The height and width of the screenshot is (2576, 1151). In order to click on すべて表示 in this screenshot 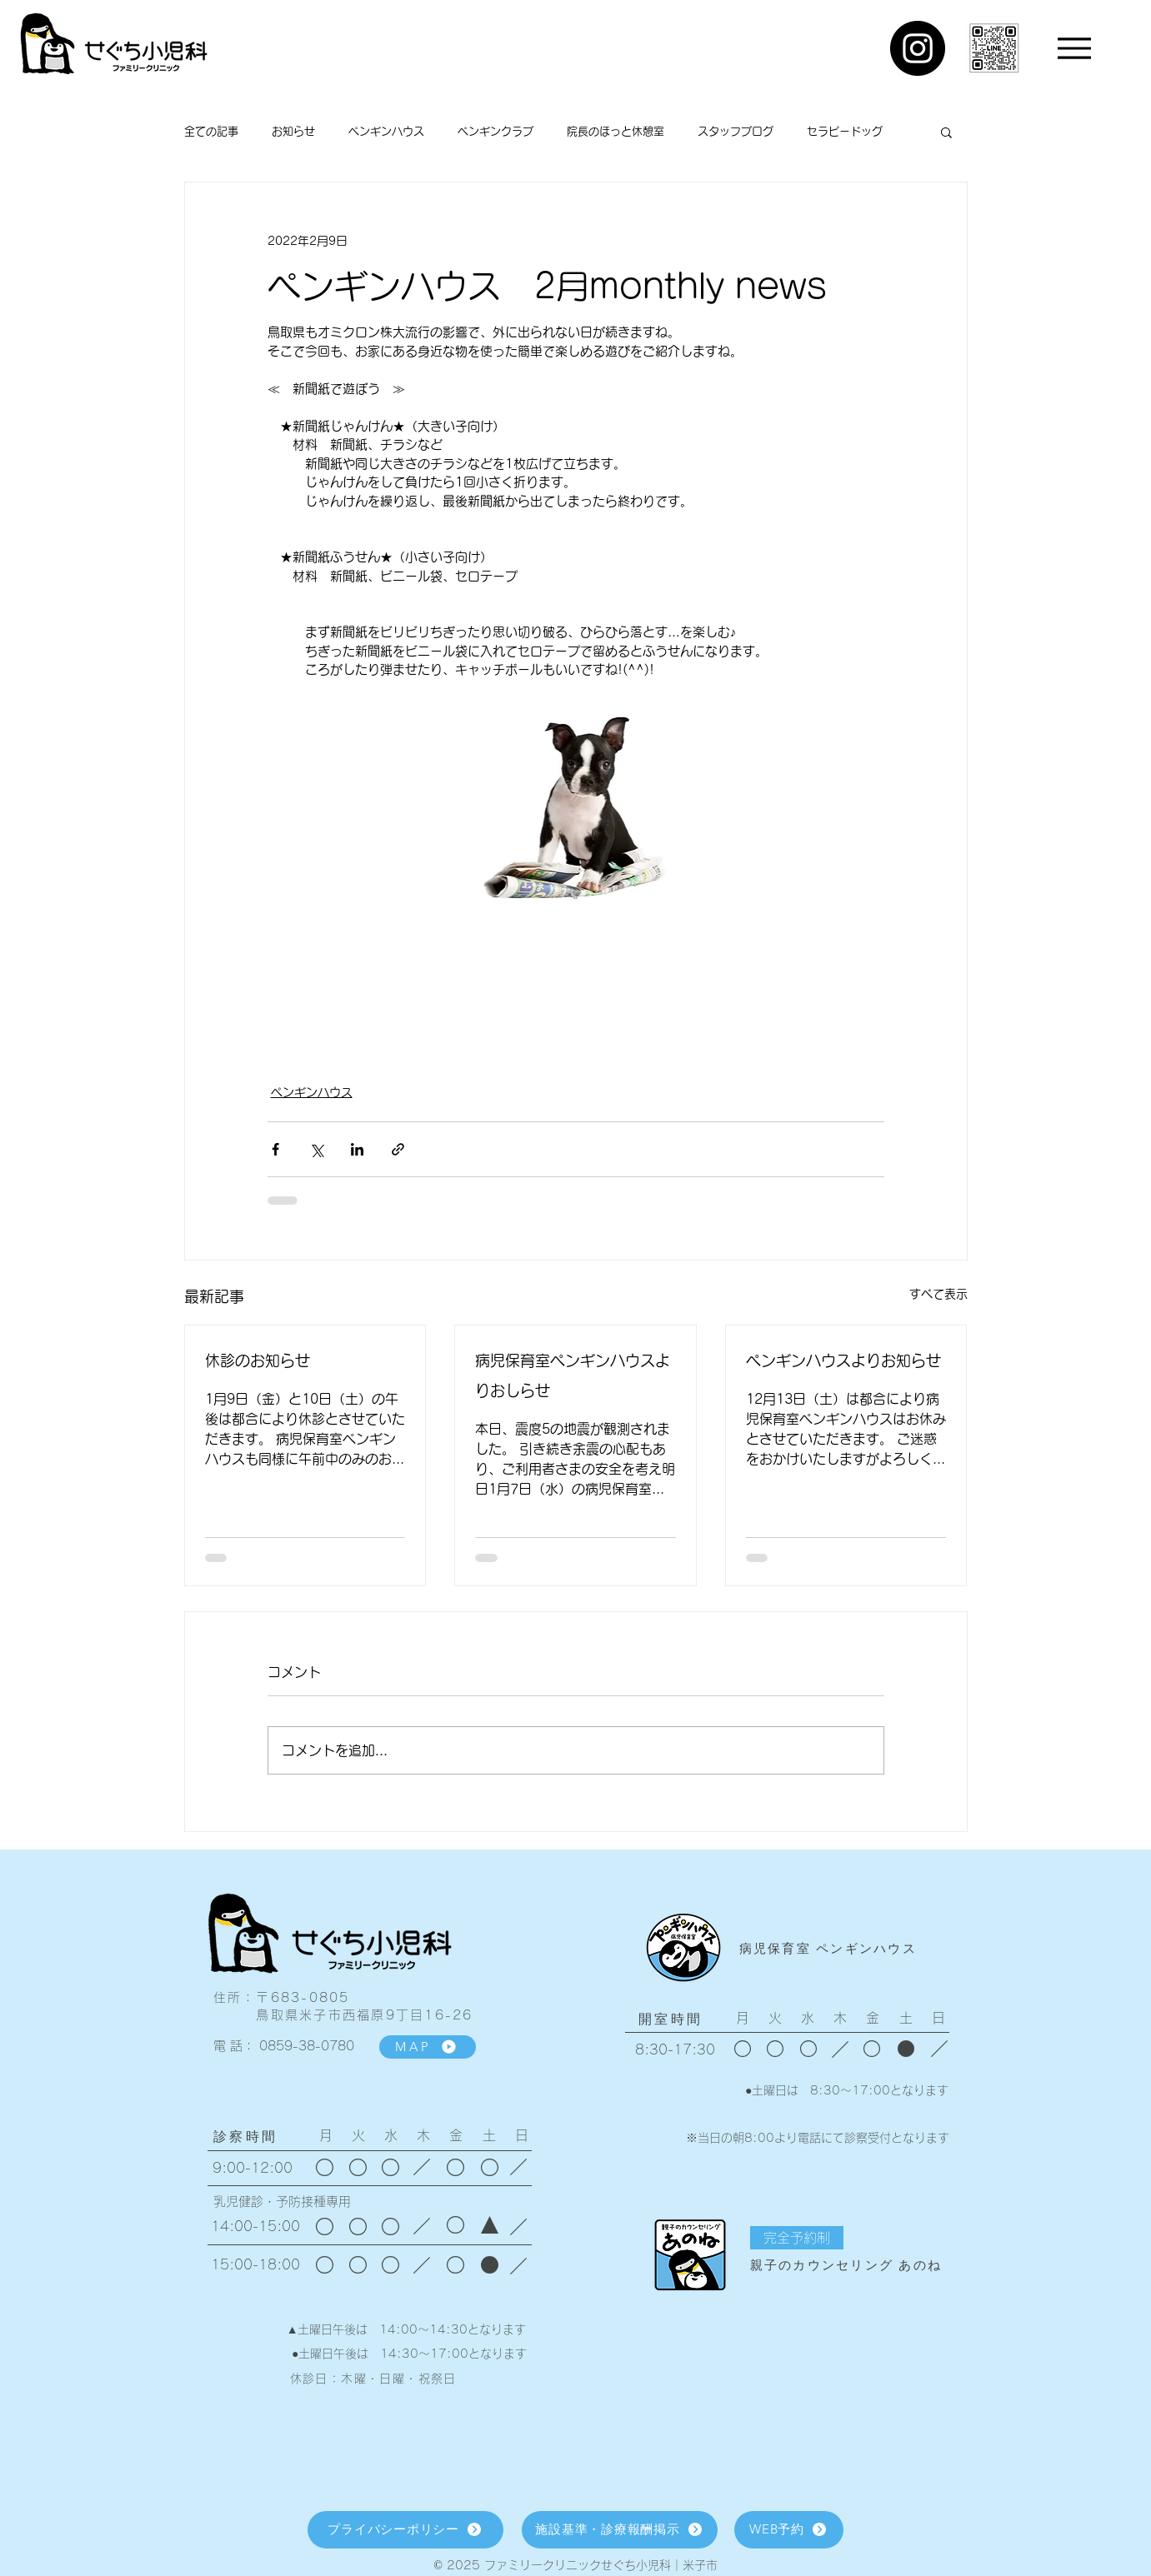, I will do `click(938, 1294)`.